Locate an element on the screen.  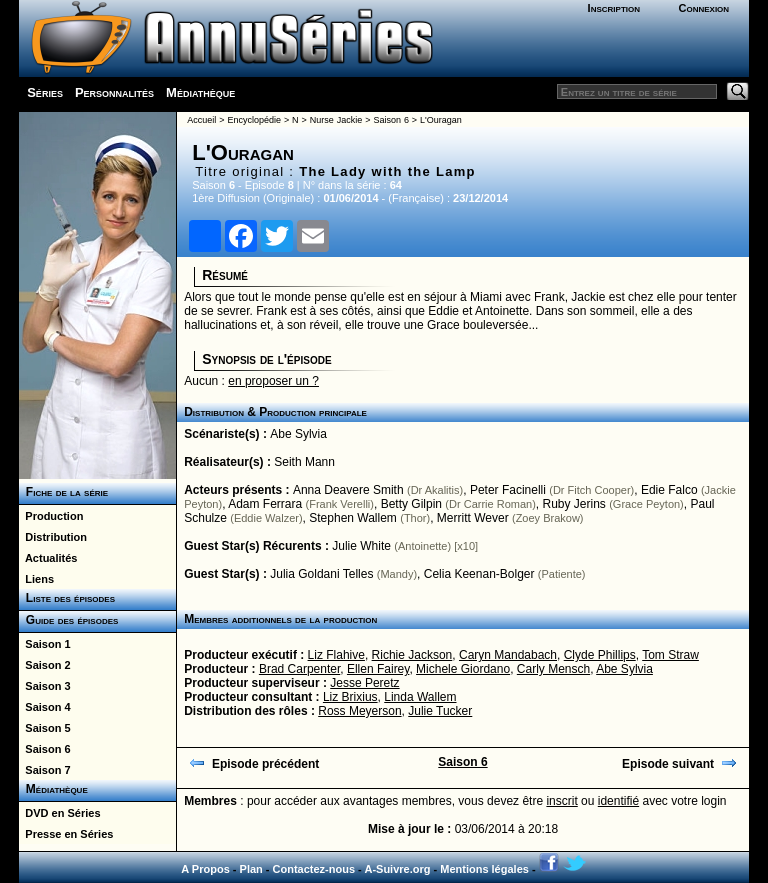
Saison 1 is located at coordinates (44, 644).